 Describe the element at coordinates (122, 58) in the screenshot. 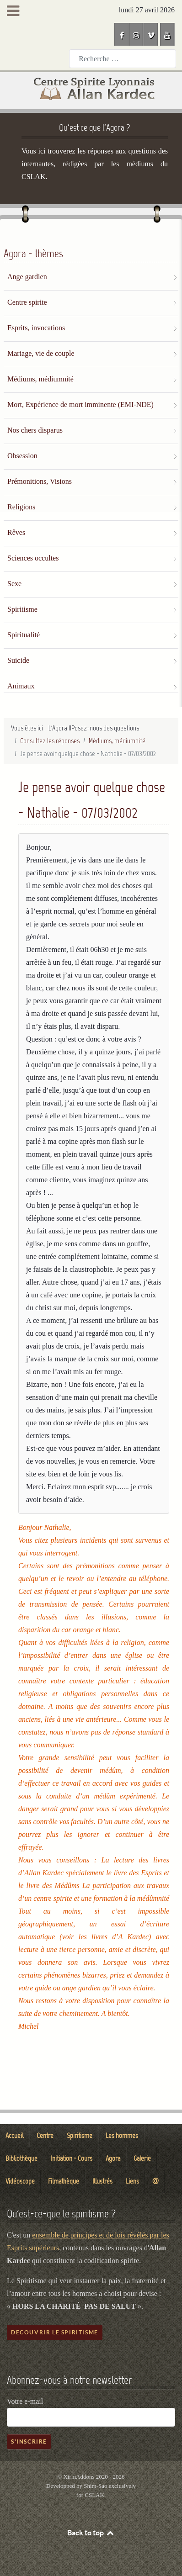

I see `[combobox]` at that location.